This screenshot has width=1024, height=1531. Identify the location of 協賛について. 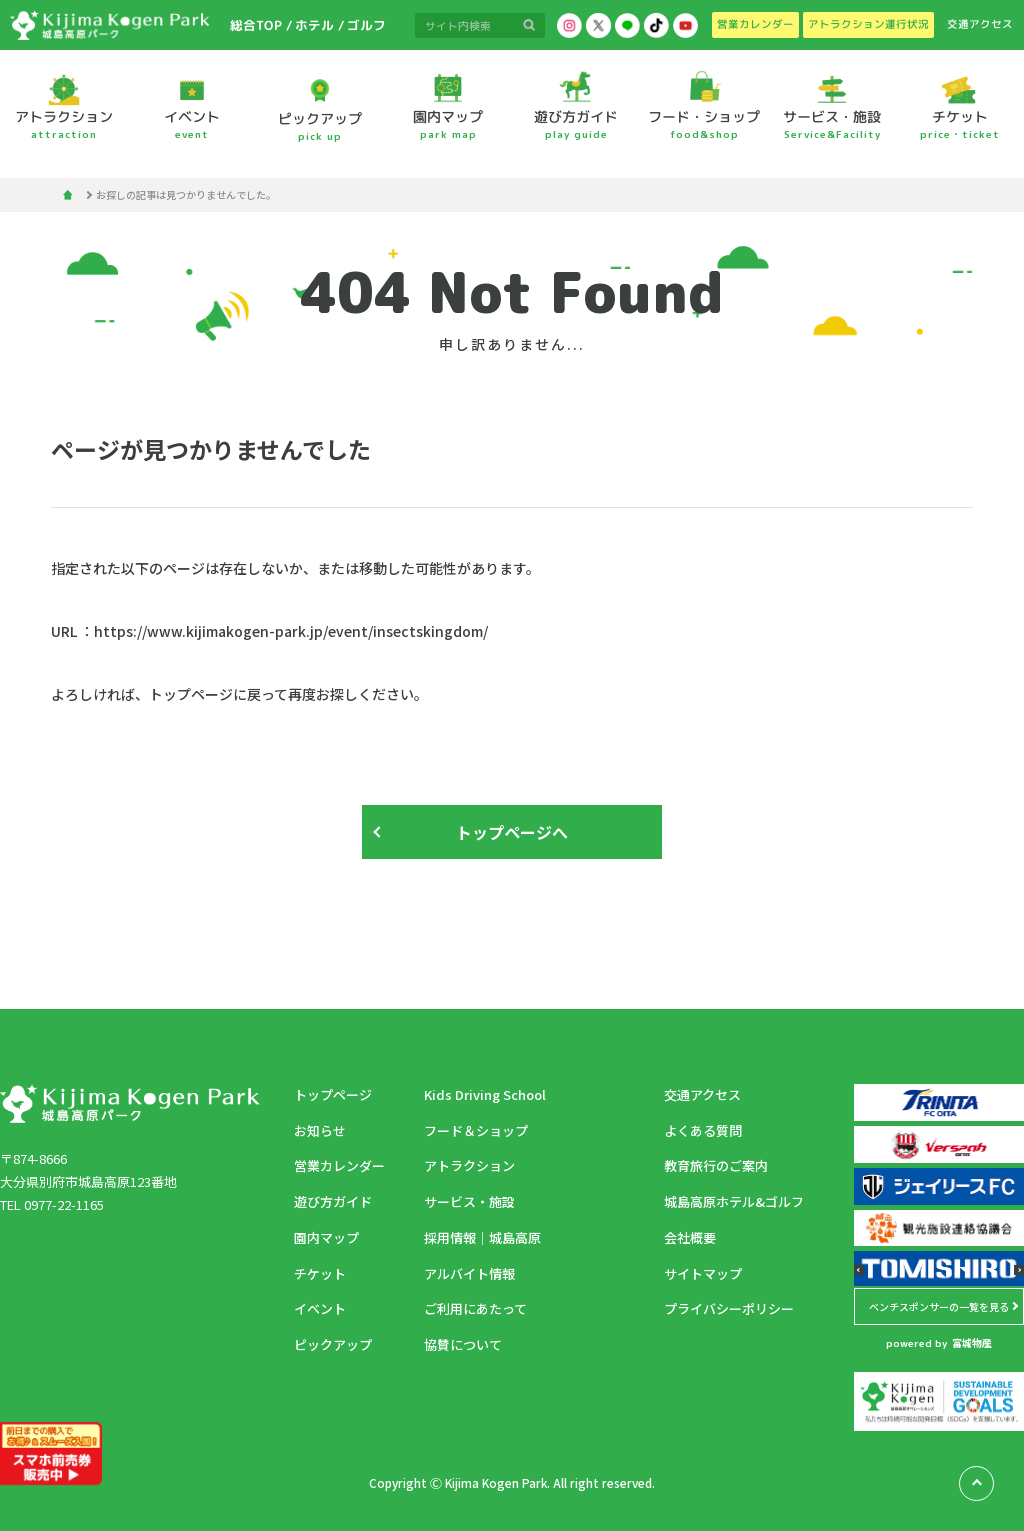
(463, 1344).